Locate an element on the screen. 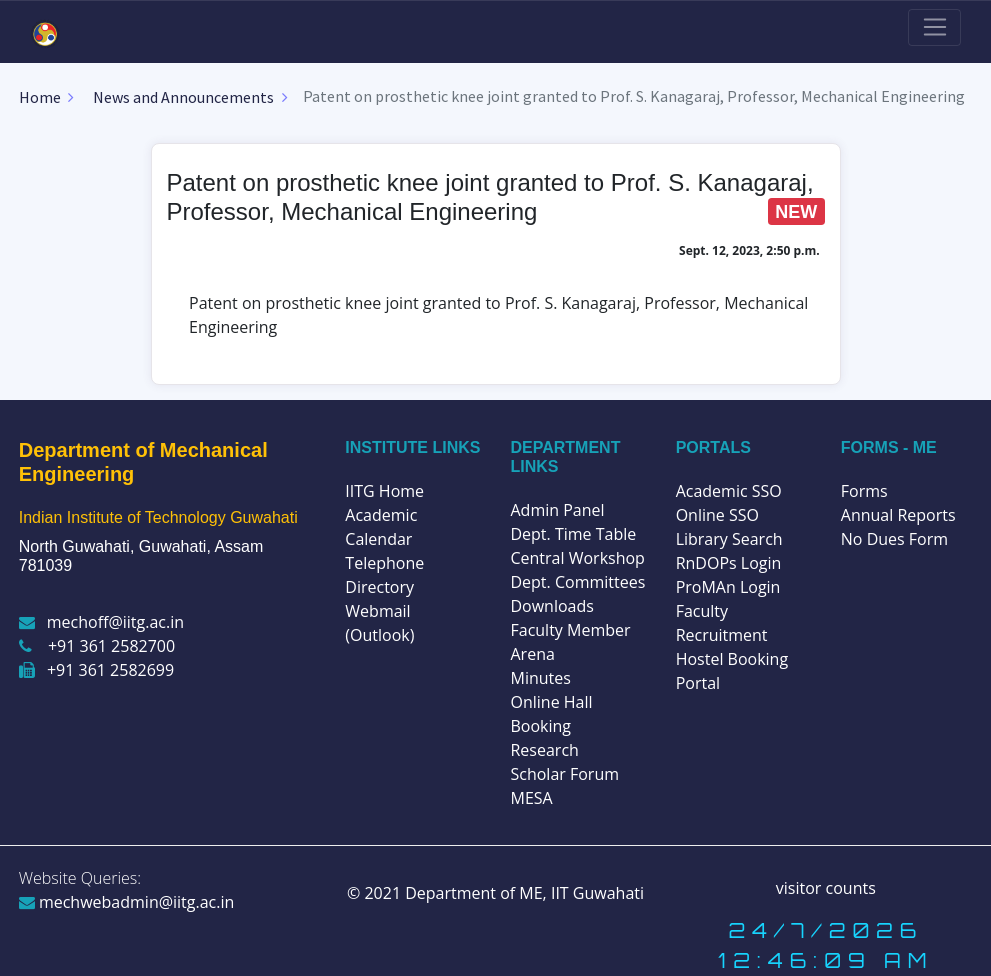 This screenshot has height=976, width=991. Downloads is located at coordinates (551, 606).